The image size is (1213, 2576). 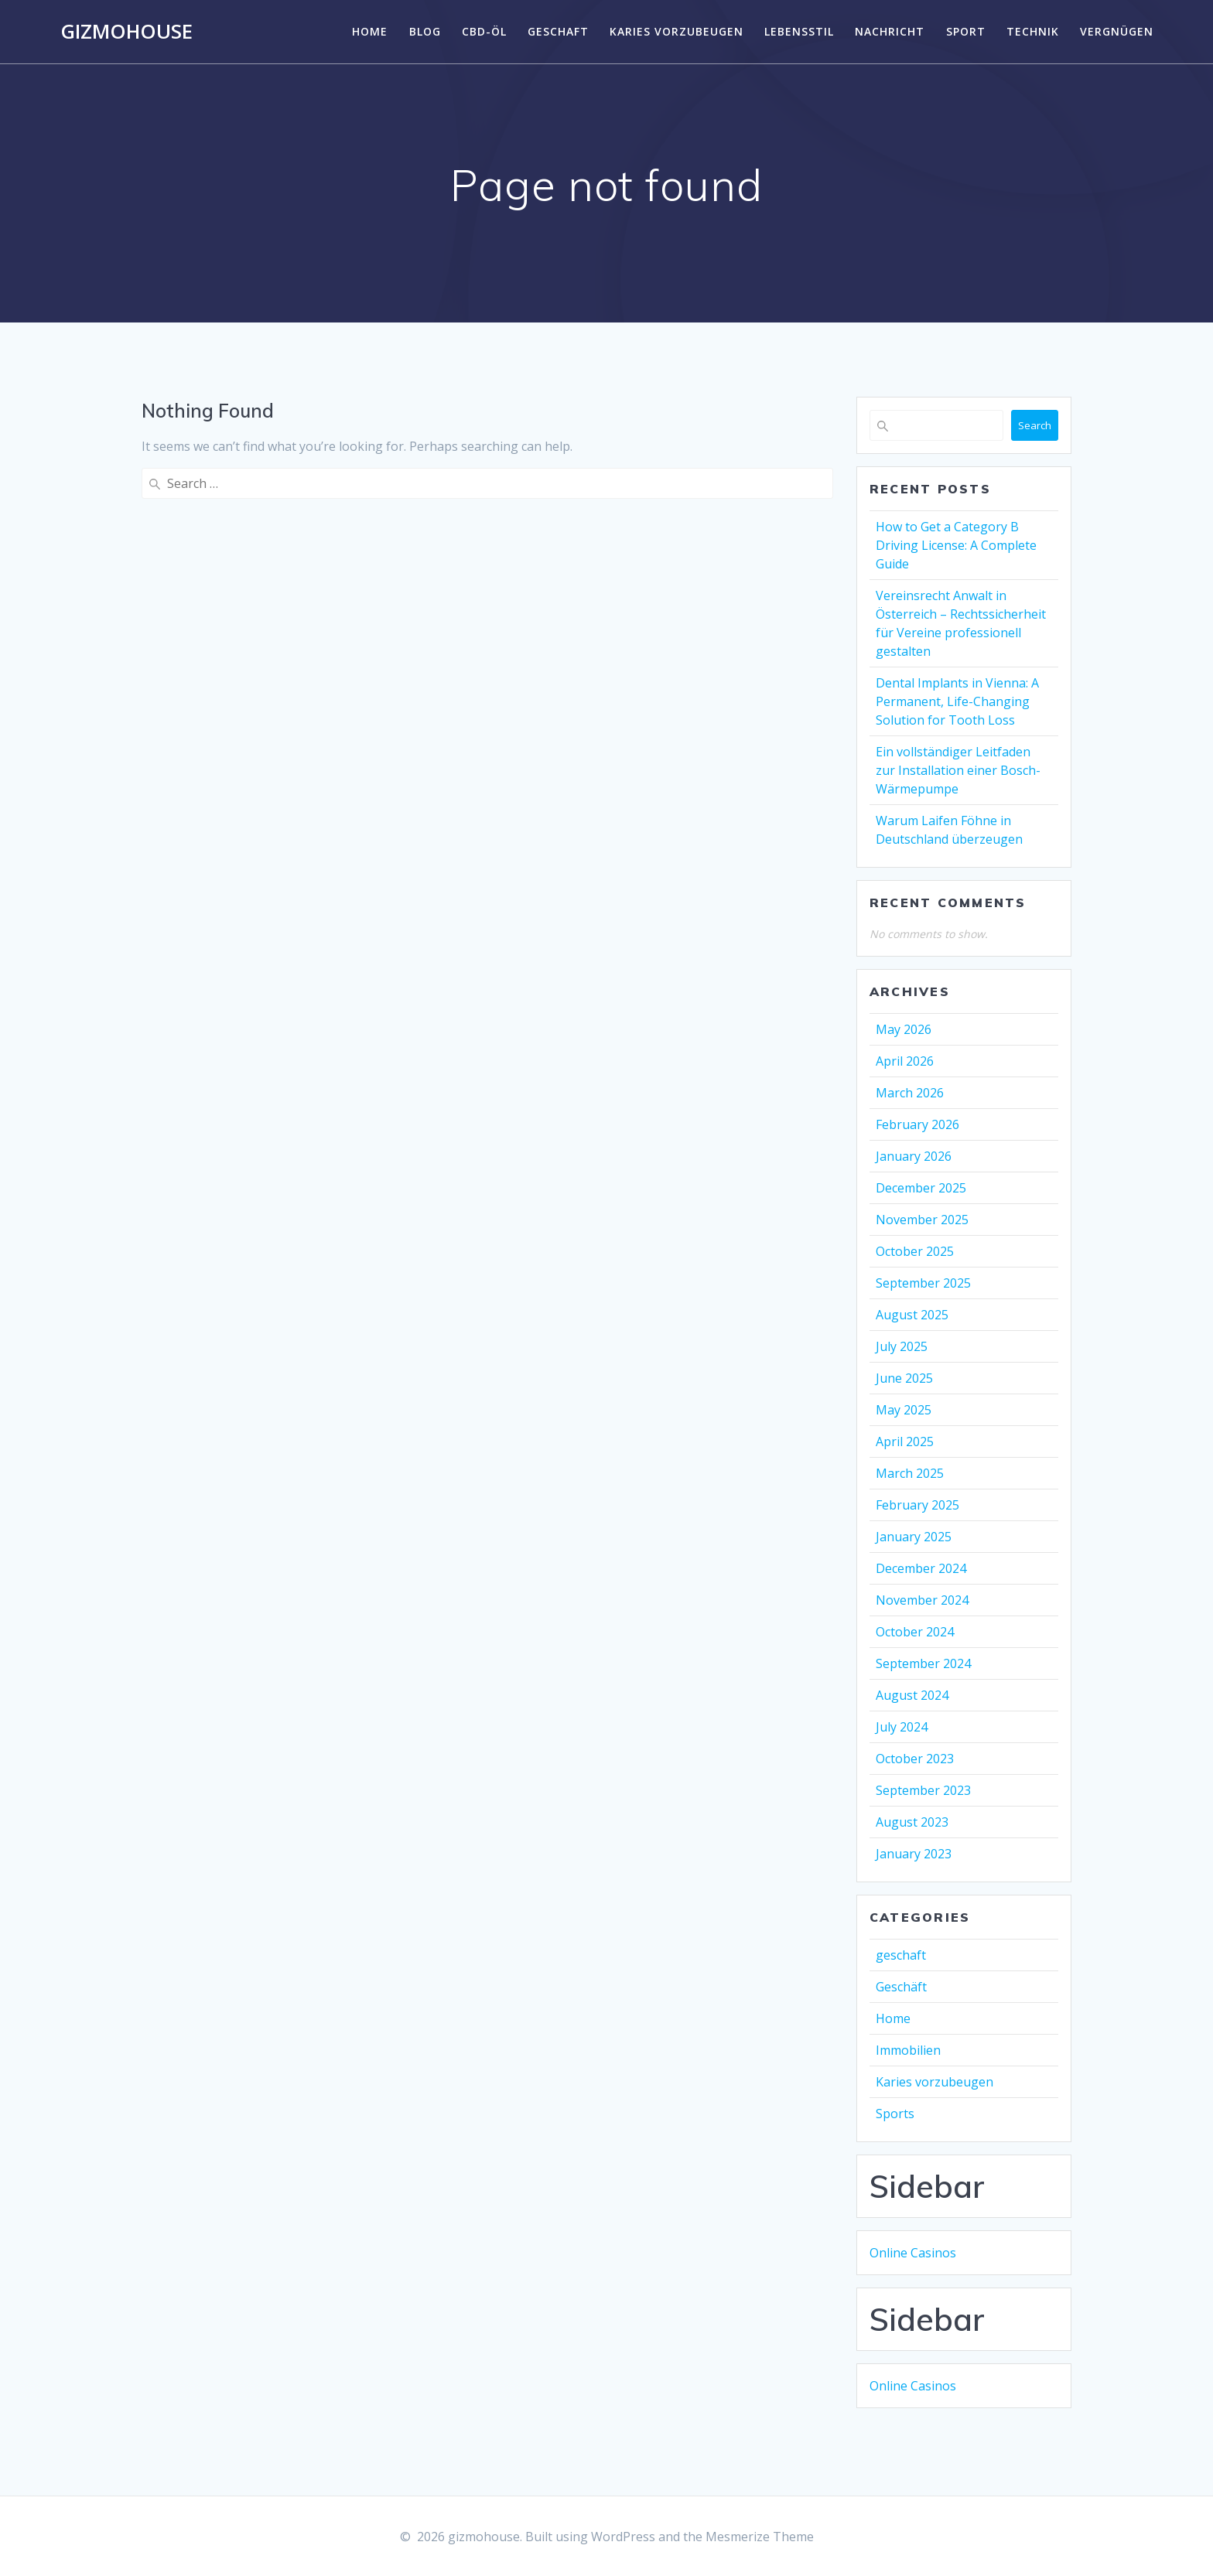 What do you see at coordinates (370, 31) in the screenshot?
I see `Home` at bounding box center [370, 31].